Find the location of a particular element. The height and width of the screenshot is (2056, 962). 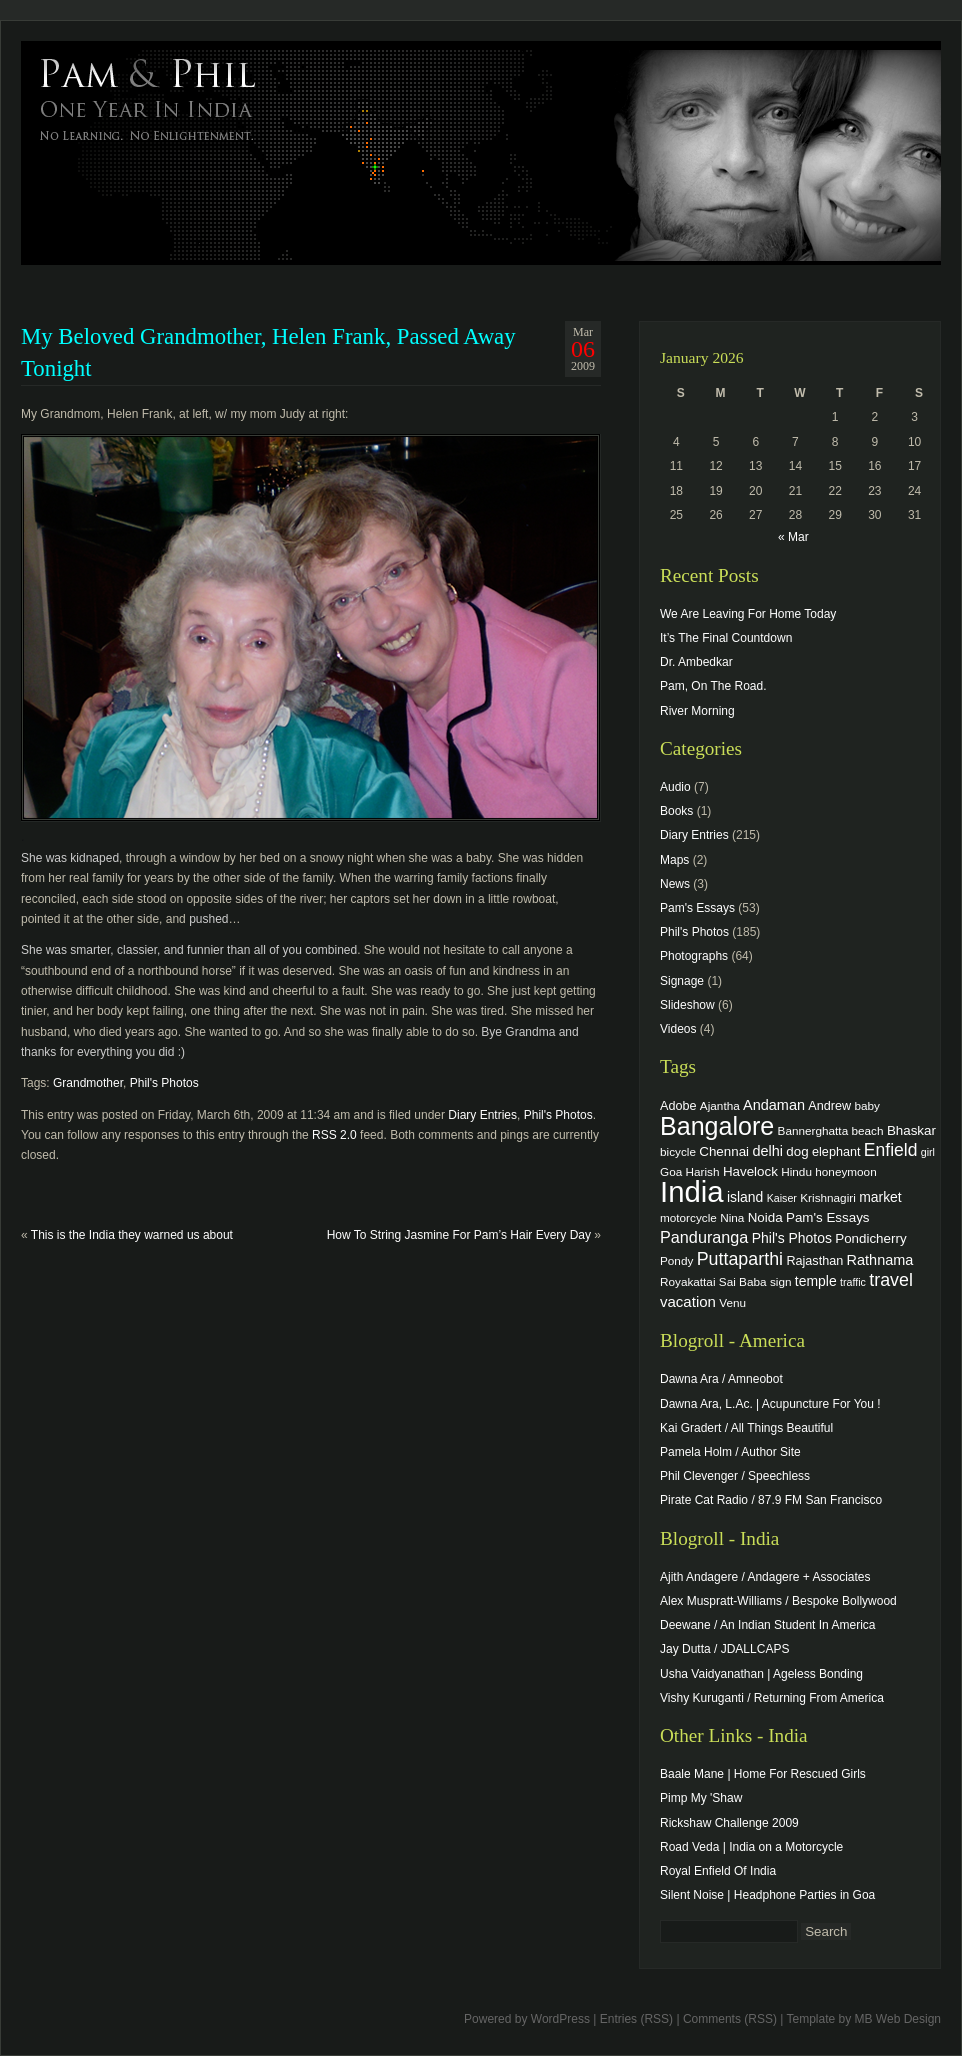

traffic [traffic (3 items)] is located at coordinates (853, 1282).